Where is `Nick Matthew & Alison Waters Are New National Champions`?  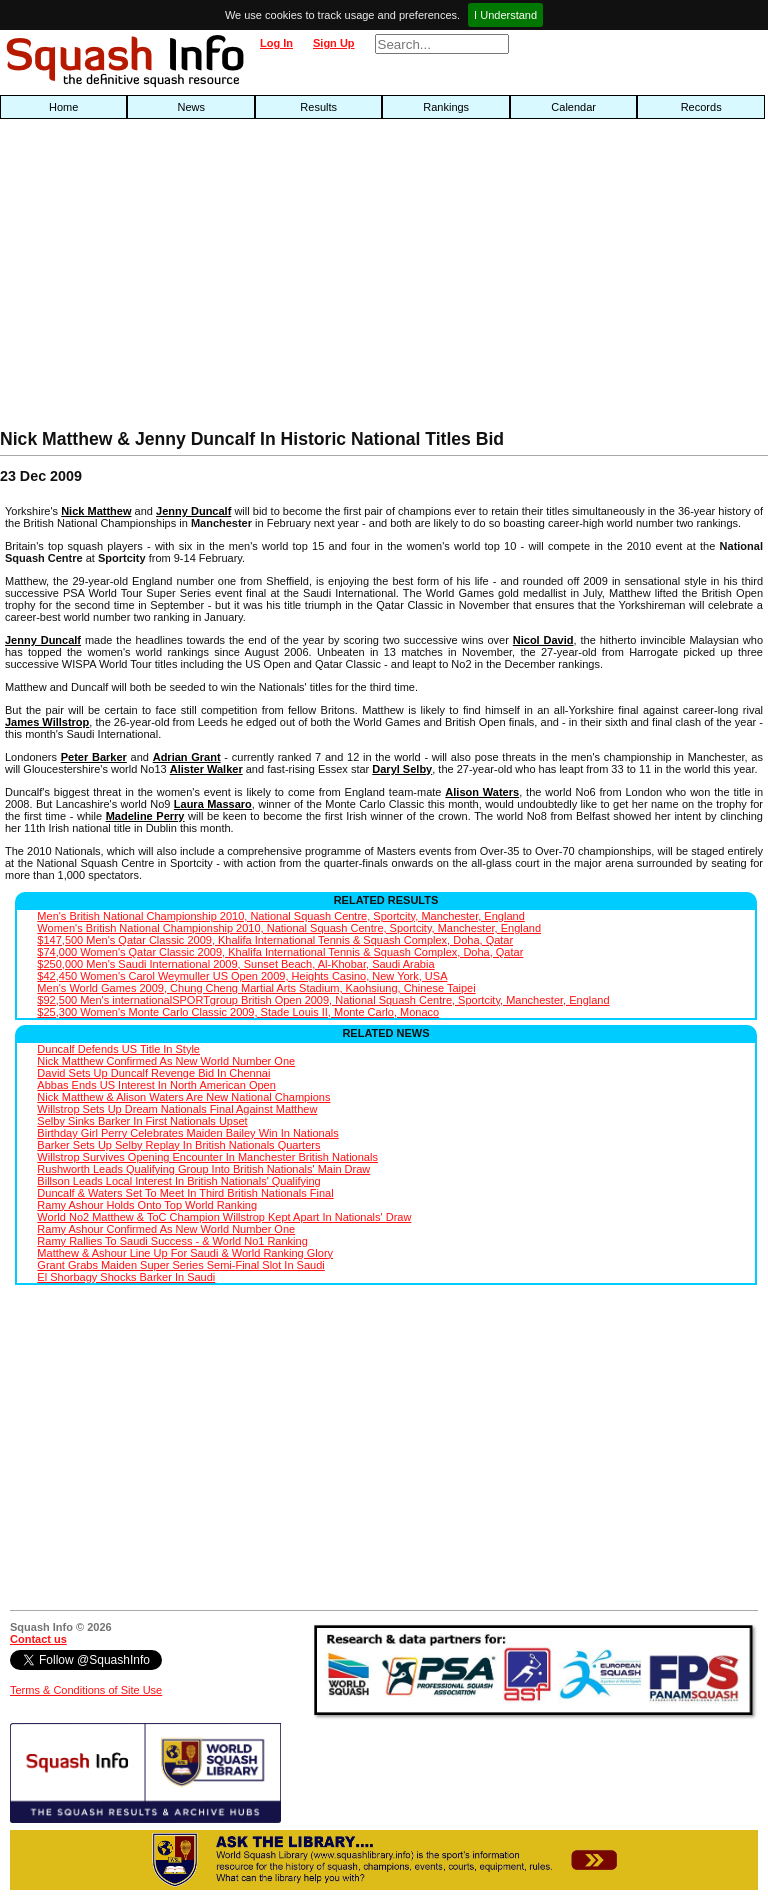
Nick Matthew & Alison Waters Are New National Champions is located at coordinates (183, 1097).